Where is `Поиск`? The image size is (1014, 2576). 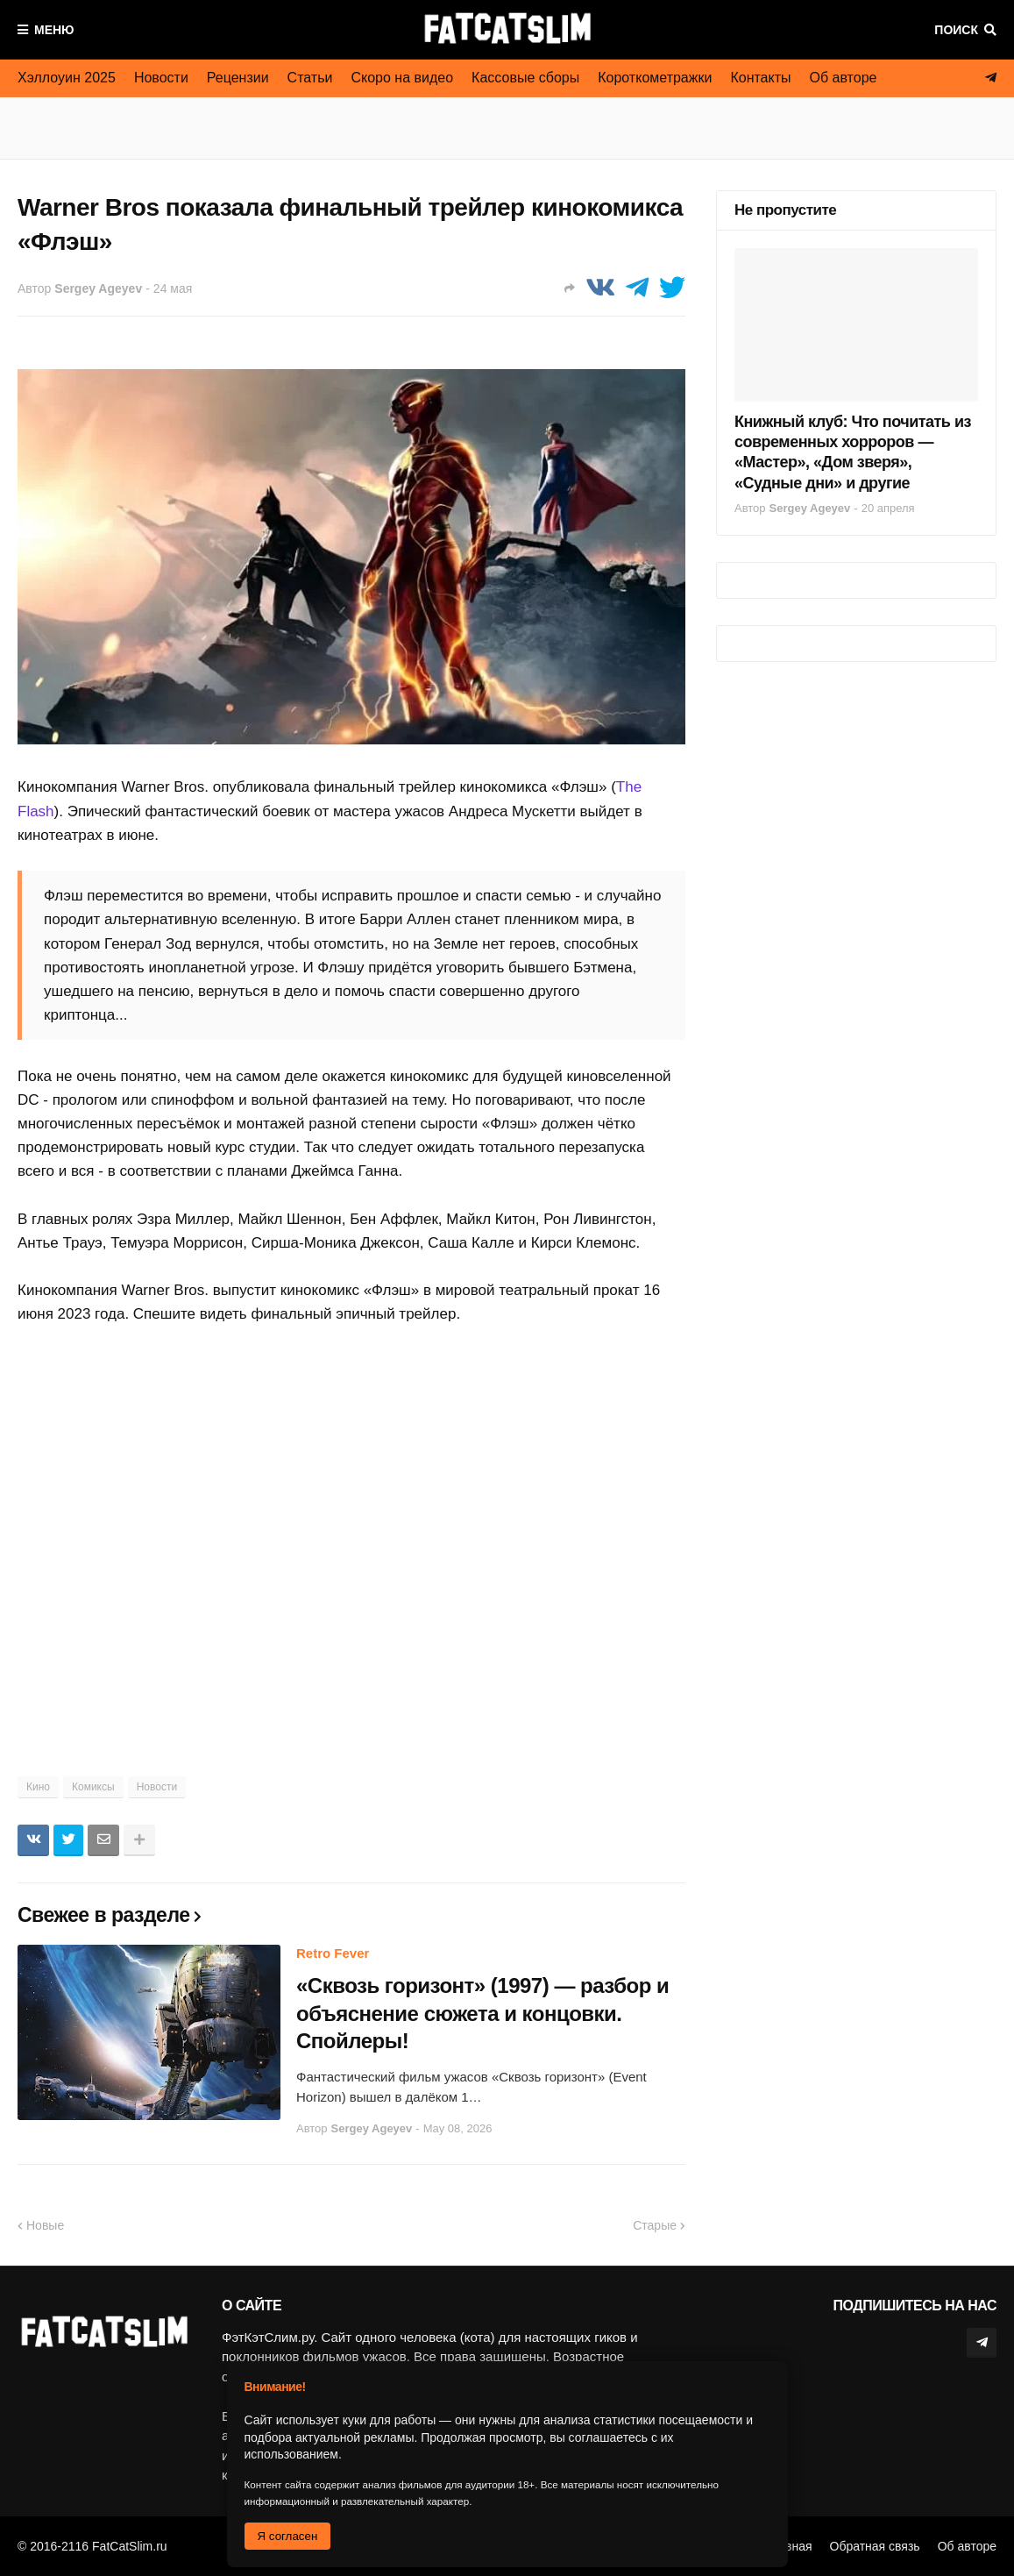 Поиск is located at coordinates (956, 30).